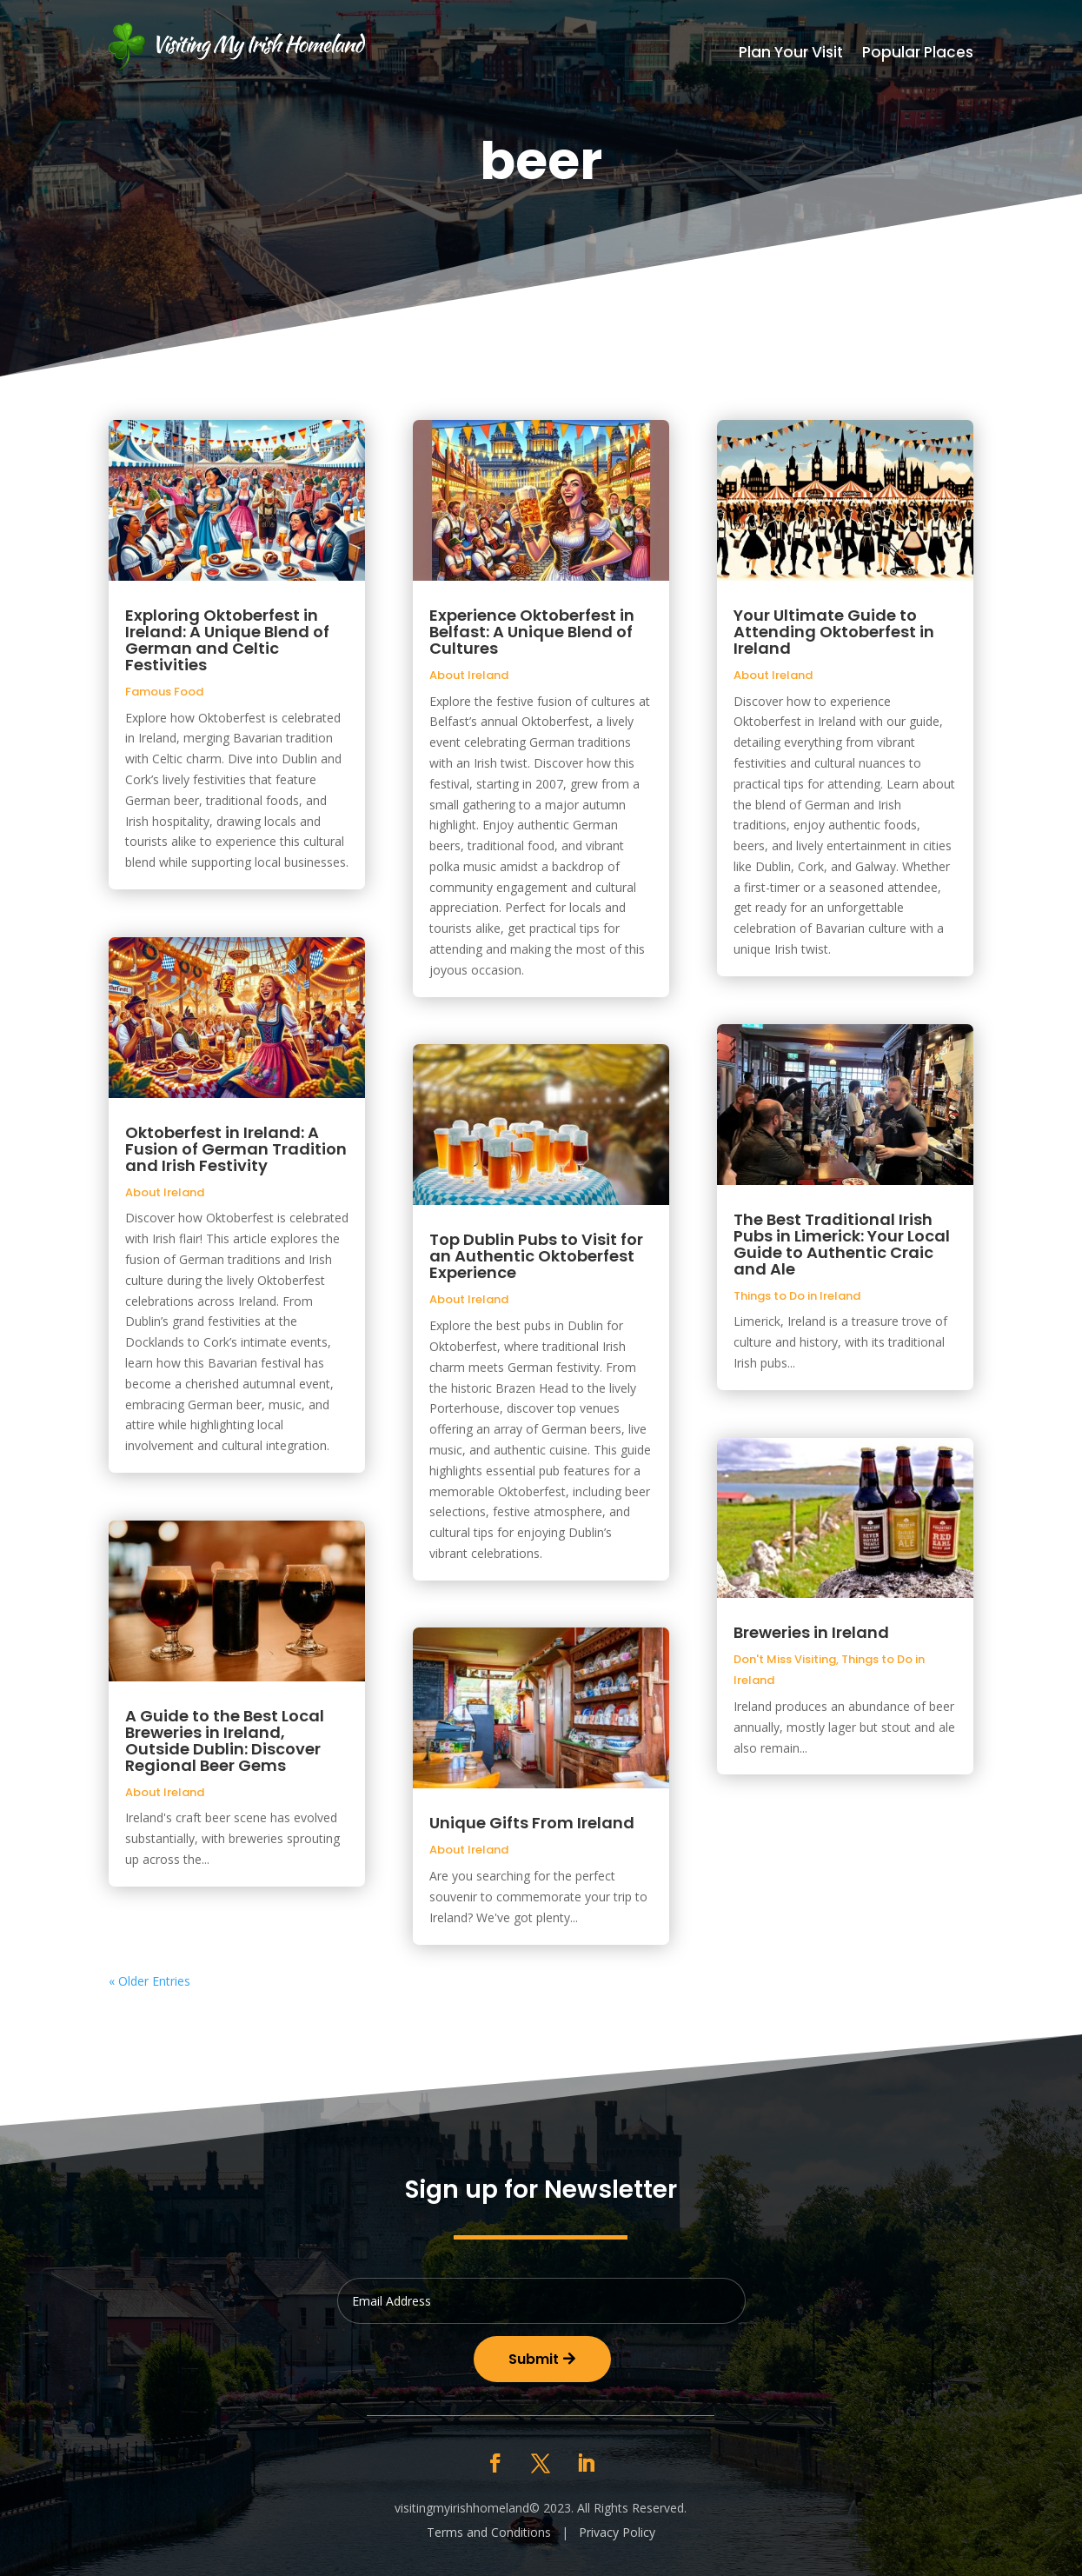 The image size is (1082, 2576). I want to click on Plan Your Visit, so click(791, 54).